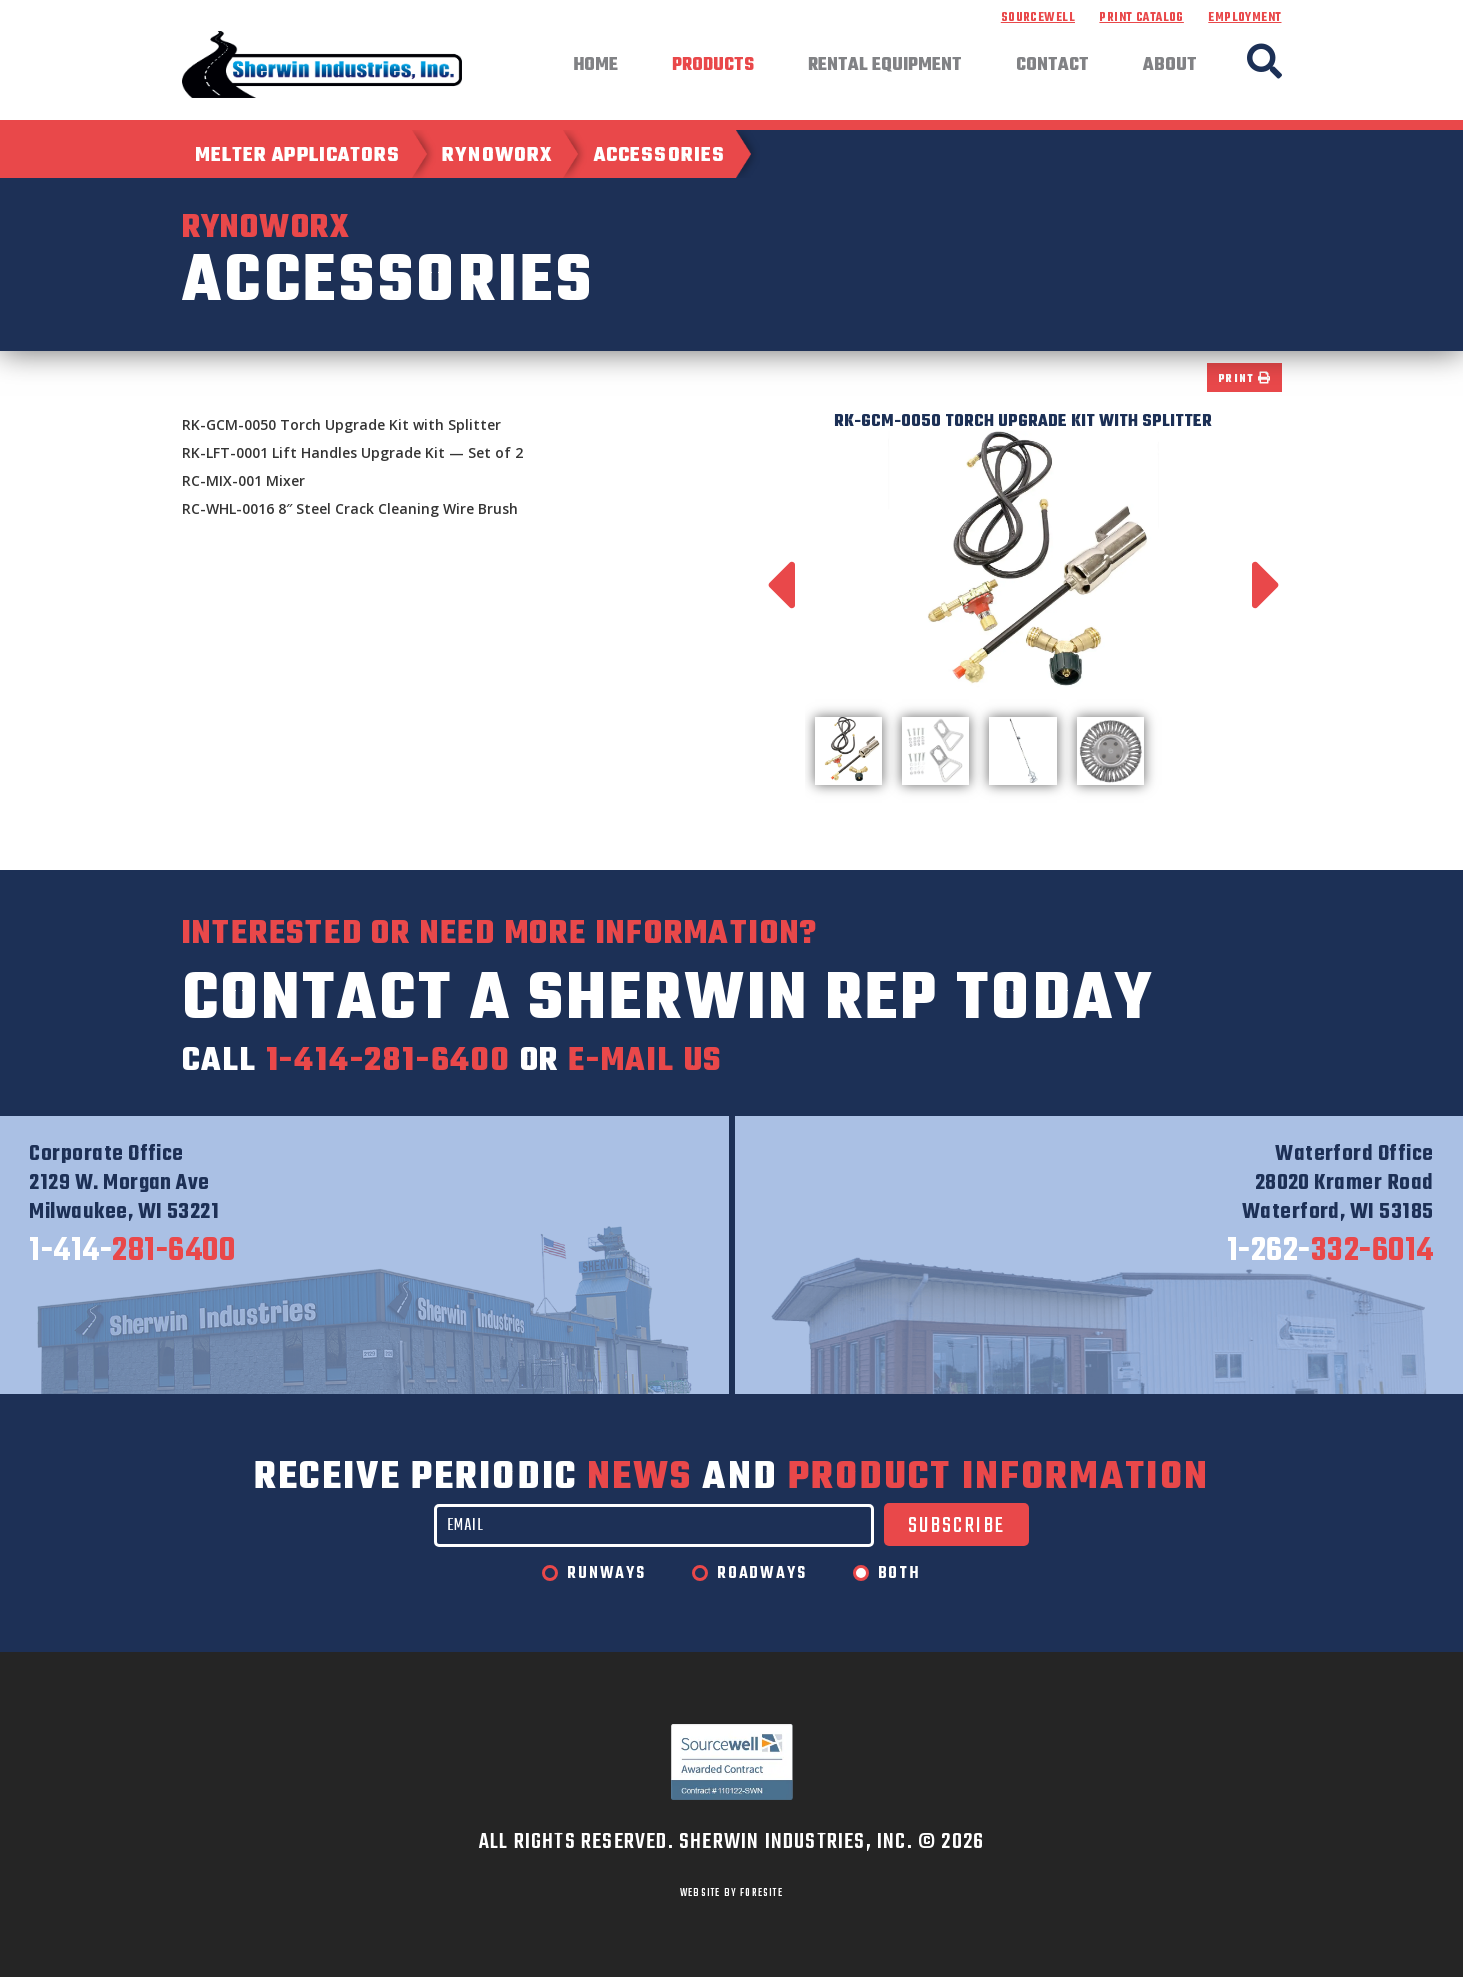 The image size is (1463, 1977). I want to click on Sourcewell, so click(1038, 18).